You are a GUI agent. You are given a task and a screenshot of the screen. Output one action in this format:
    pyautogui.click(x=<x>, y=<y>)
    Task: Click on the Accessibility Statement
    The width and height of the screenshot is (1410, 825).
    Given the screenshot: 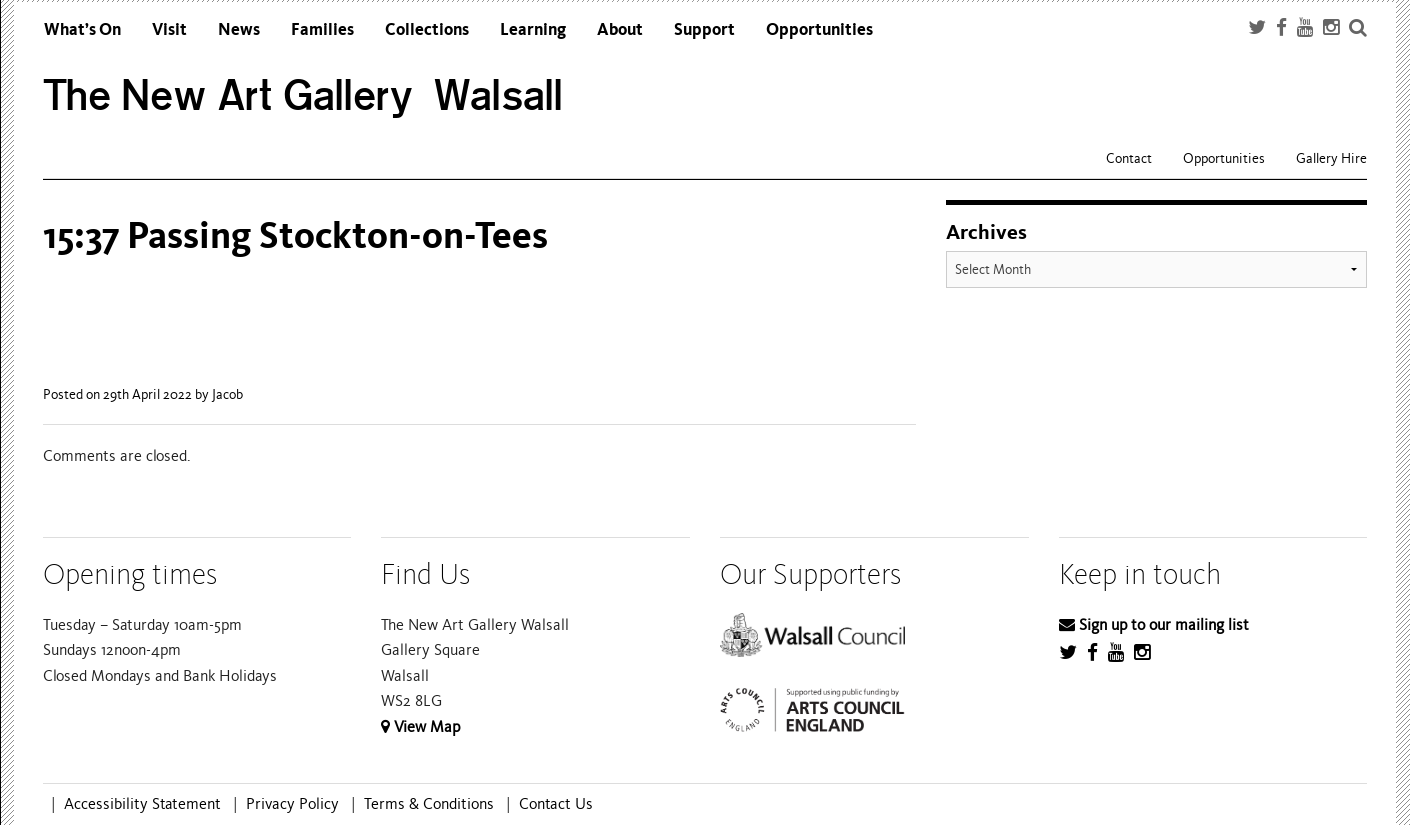 What is the action you would take?
    pyautogui.click(x=142, y=804)
    